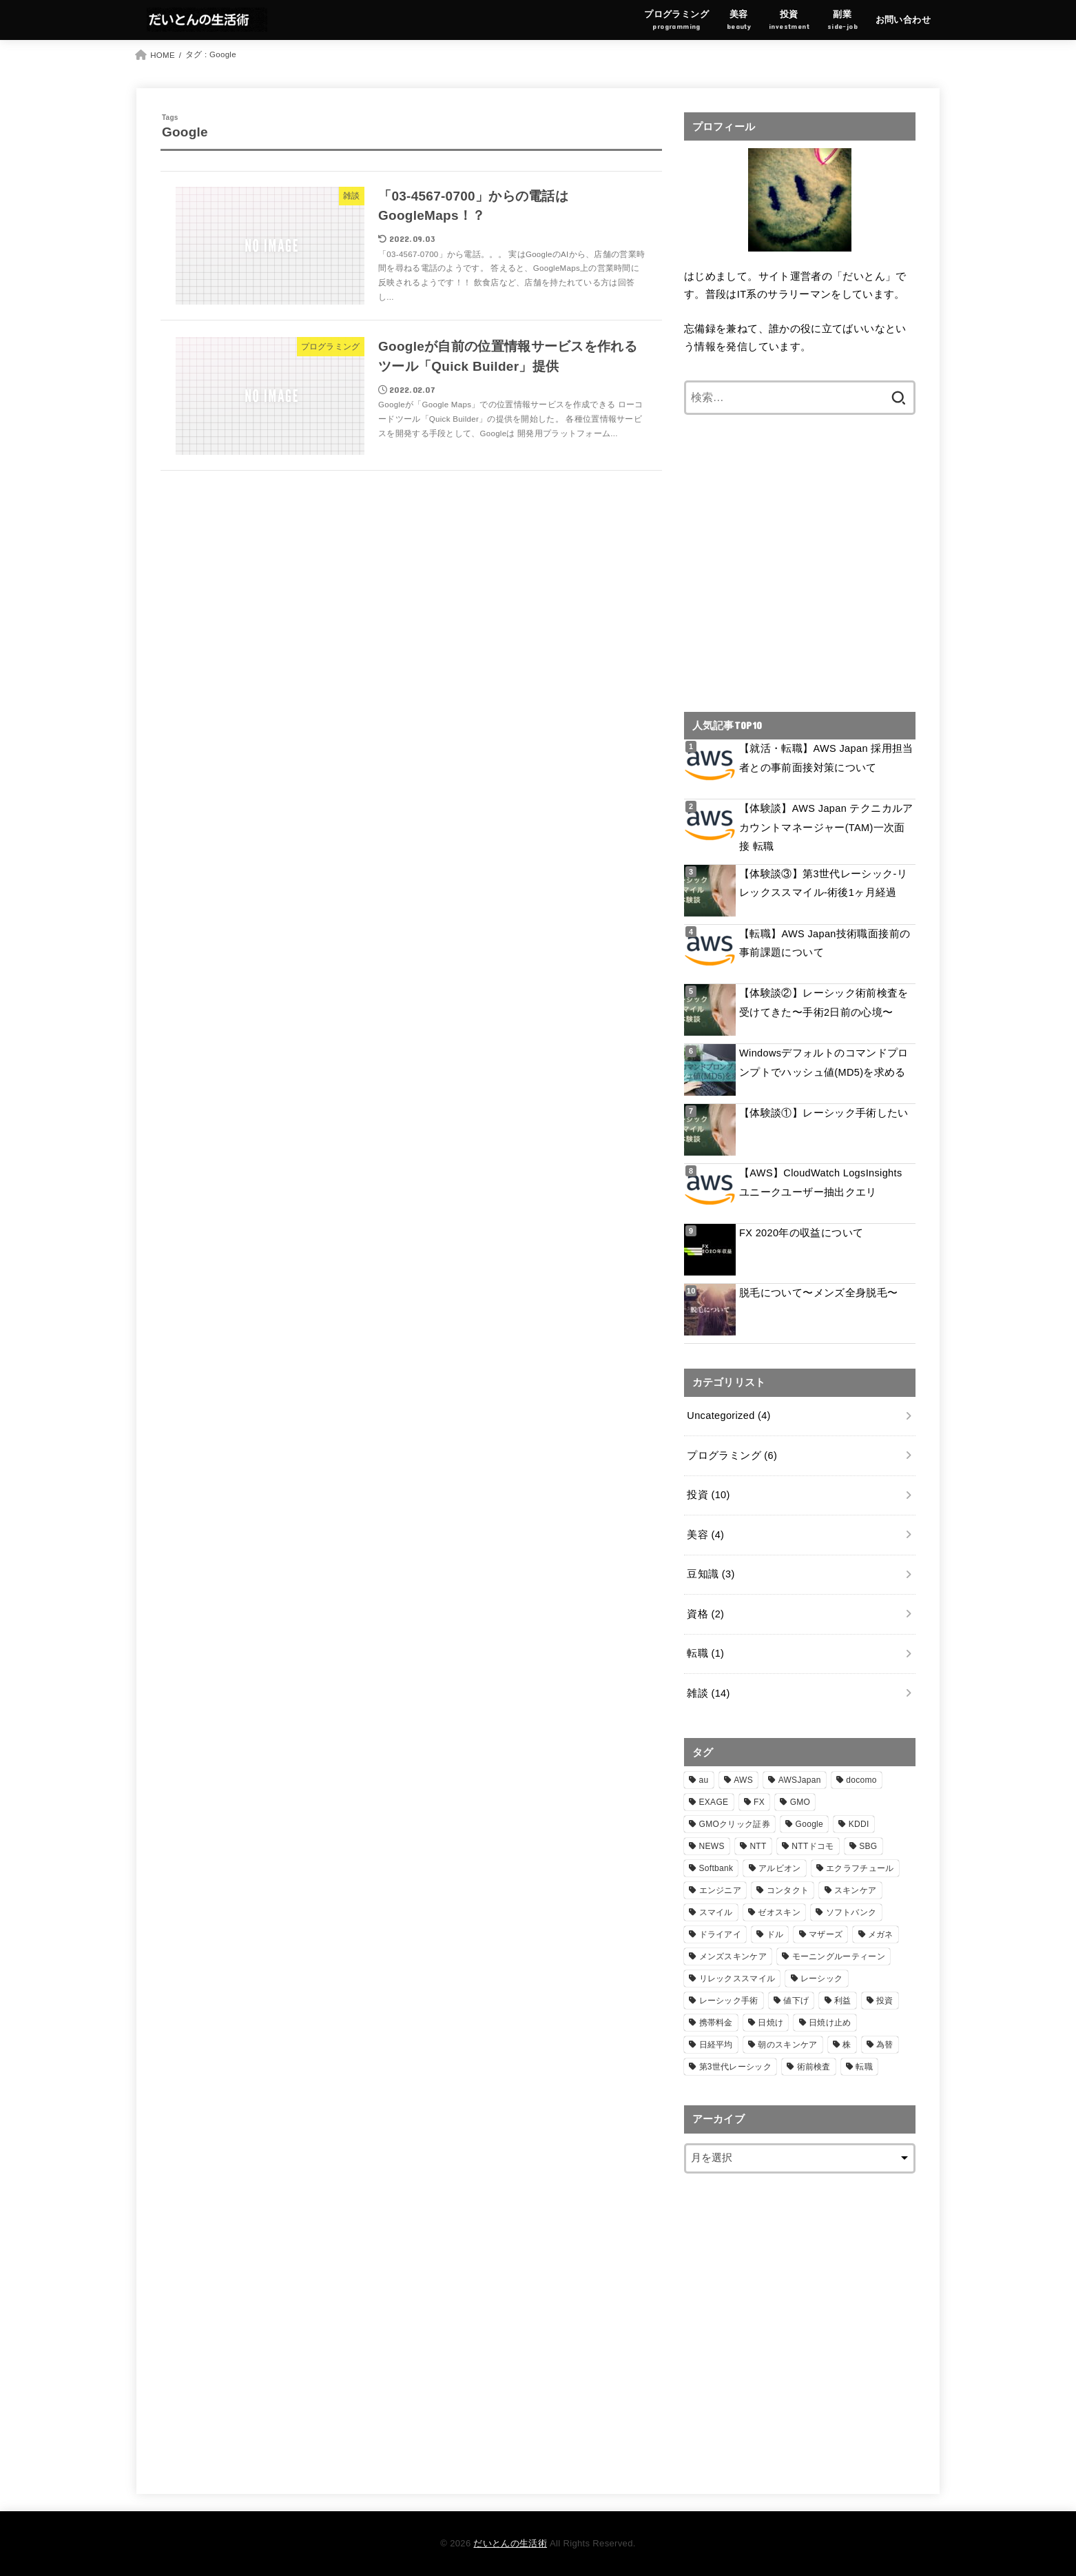  What do you see at coordinates (735, 2067) in the screenshot?
I see `第3世代レーシック [第3世代レーシック (1個の項目)]` at bounding box center [735, 2067].